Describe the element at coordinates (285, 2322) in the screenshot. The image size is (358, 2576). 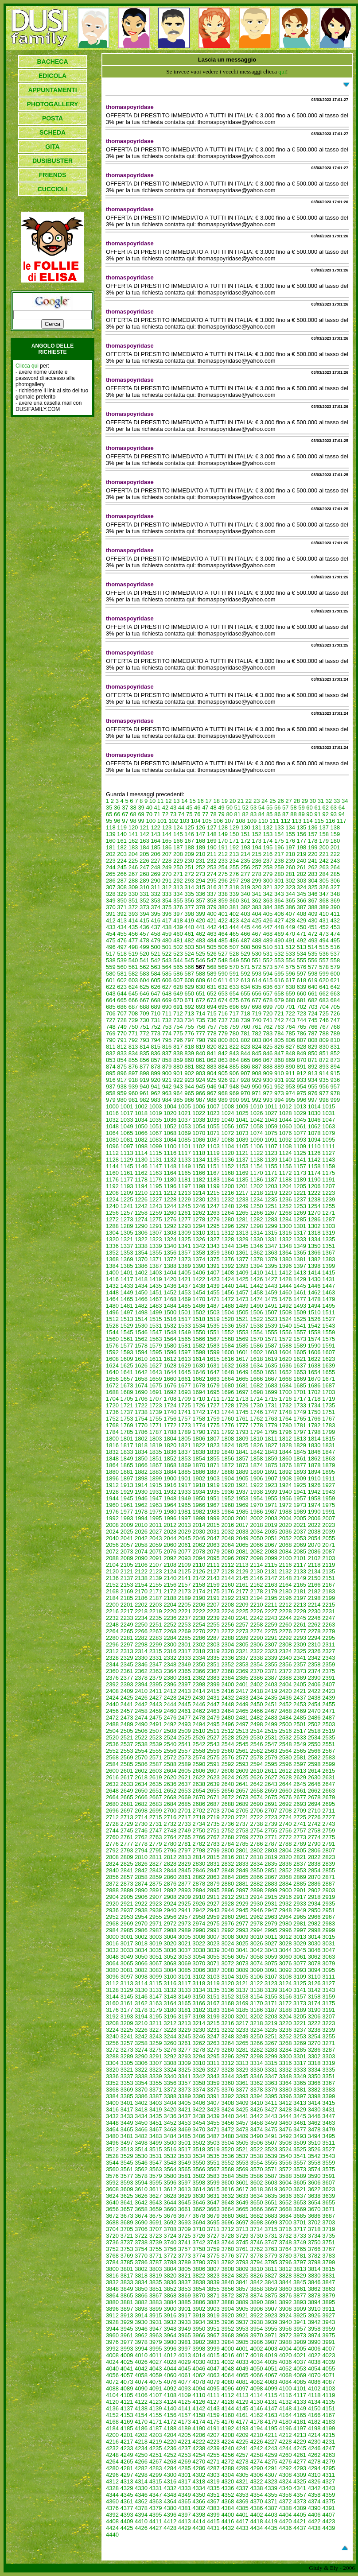
I see `3940` at that location.